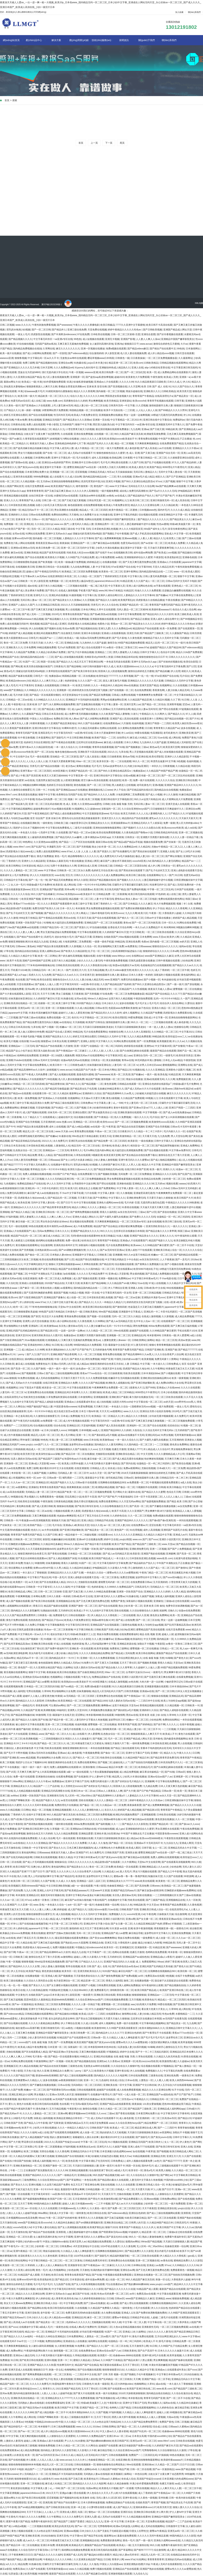 This screenshot has width=203, height=2576. Describe the element at coordinates (175, 1952) in the screenshot. I see `奇米影视一区` at that location.